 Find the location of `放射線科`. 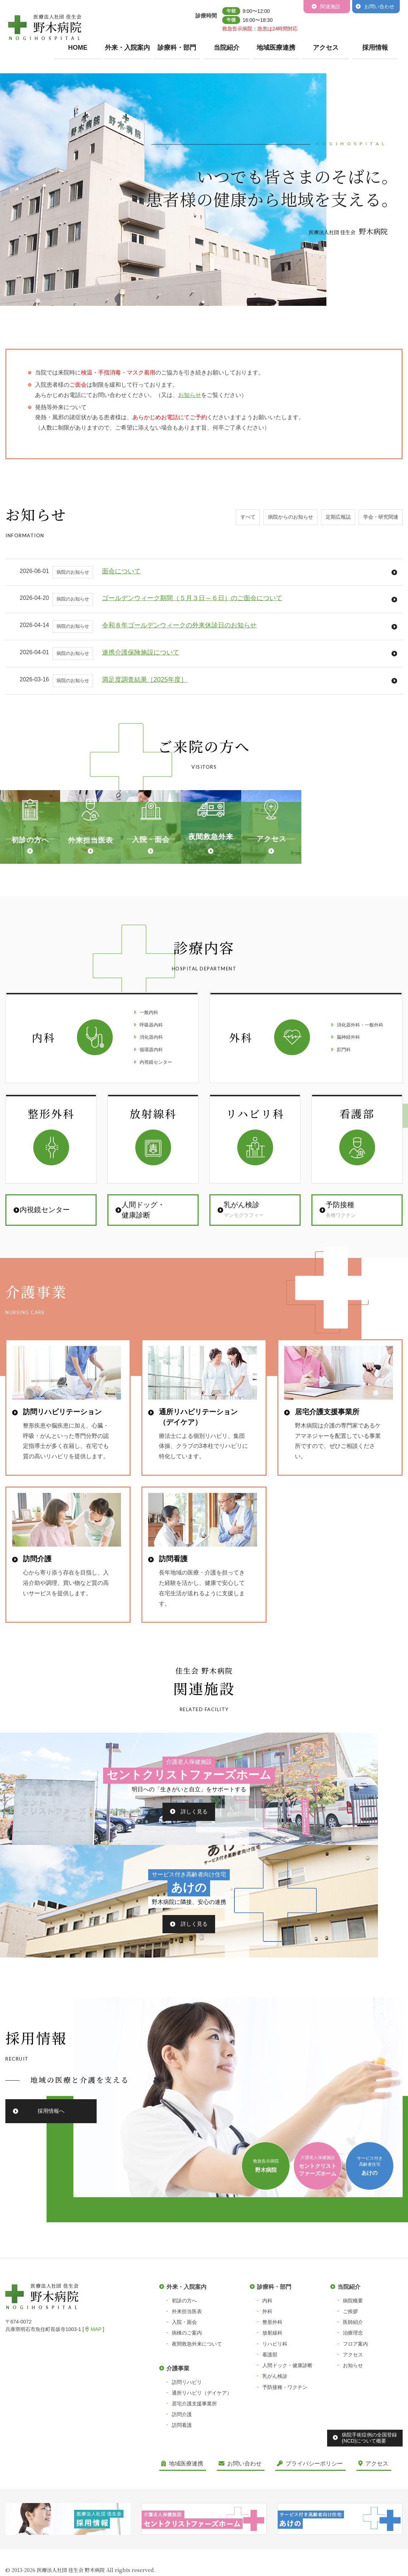

放射線科 is located at coordinates (272, 2369).